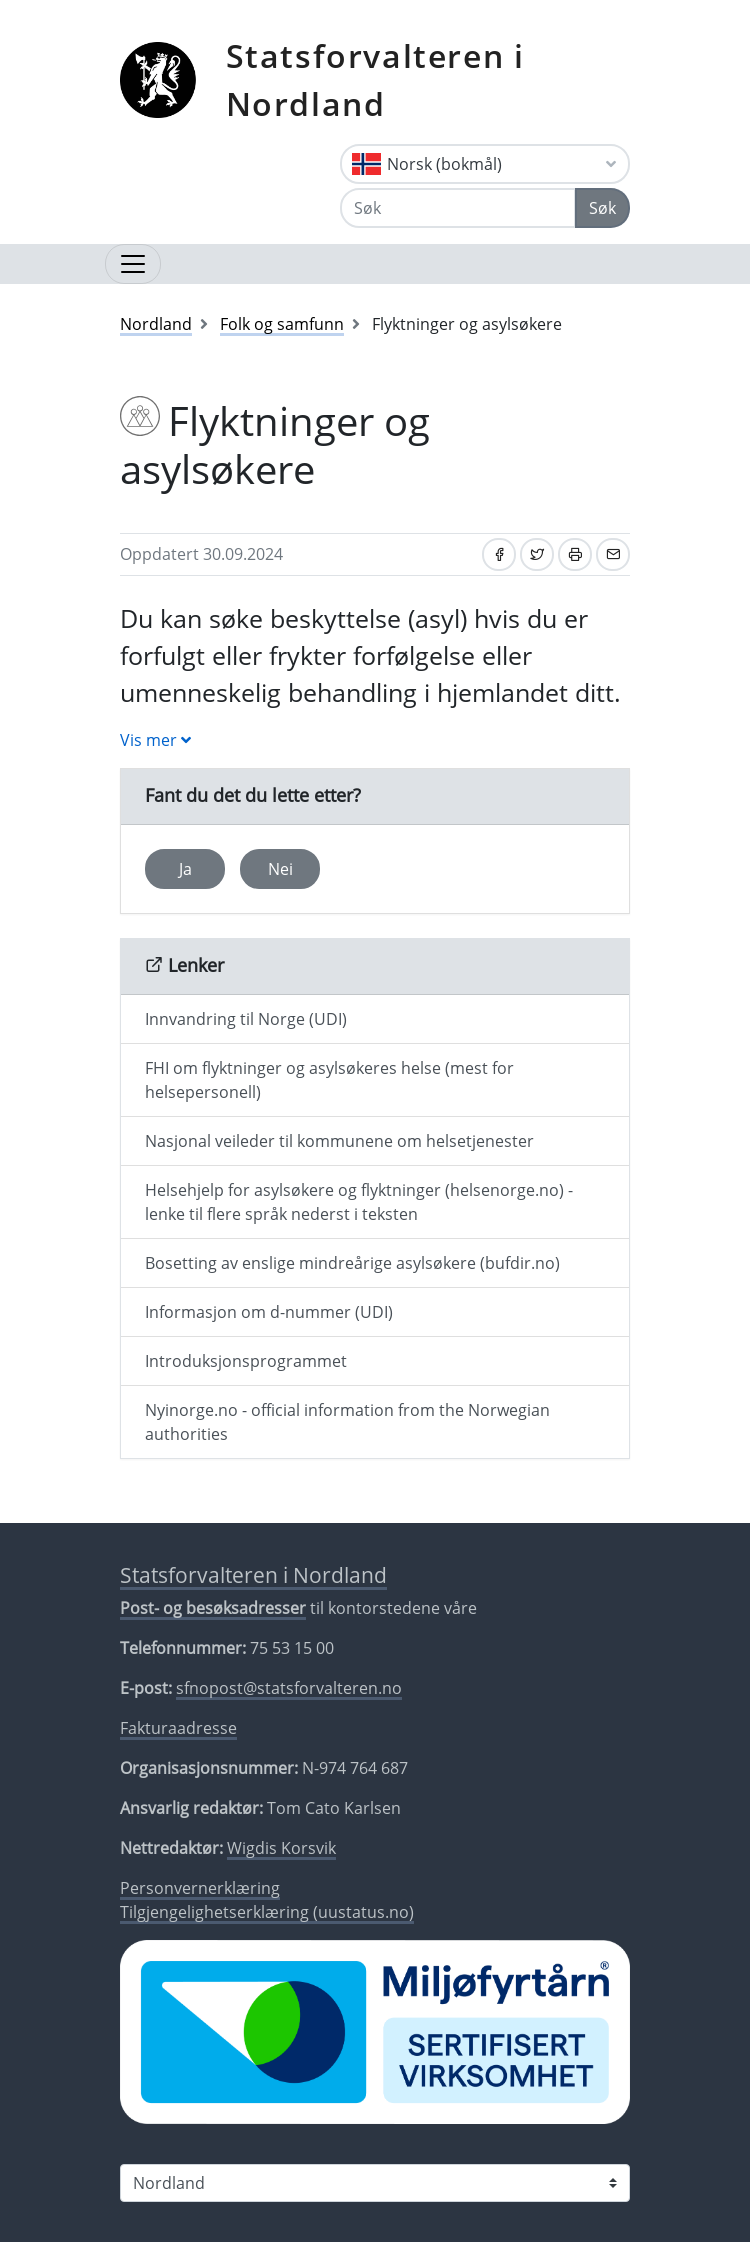 Image resolution: width=750 pixels, height=2242 pixels. I want to click on Nasjonal veileder til kommunene om helsetjenester, so click(339, 1141).